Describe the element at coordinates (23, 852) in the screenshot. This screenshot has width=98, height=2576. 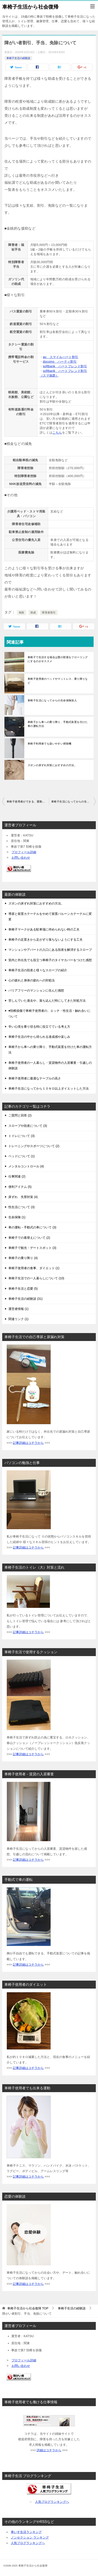
I see `プロフィール詳細` at that location.